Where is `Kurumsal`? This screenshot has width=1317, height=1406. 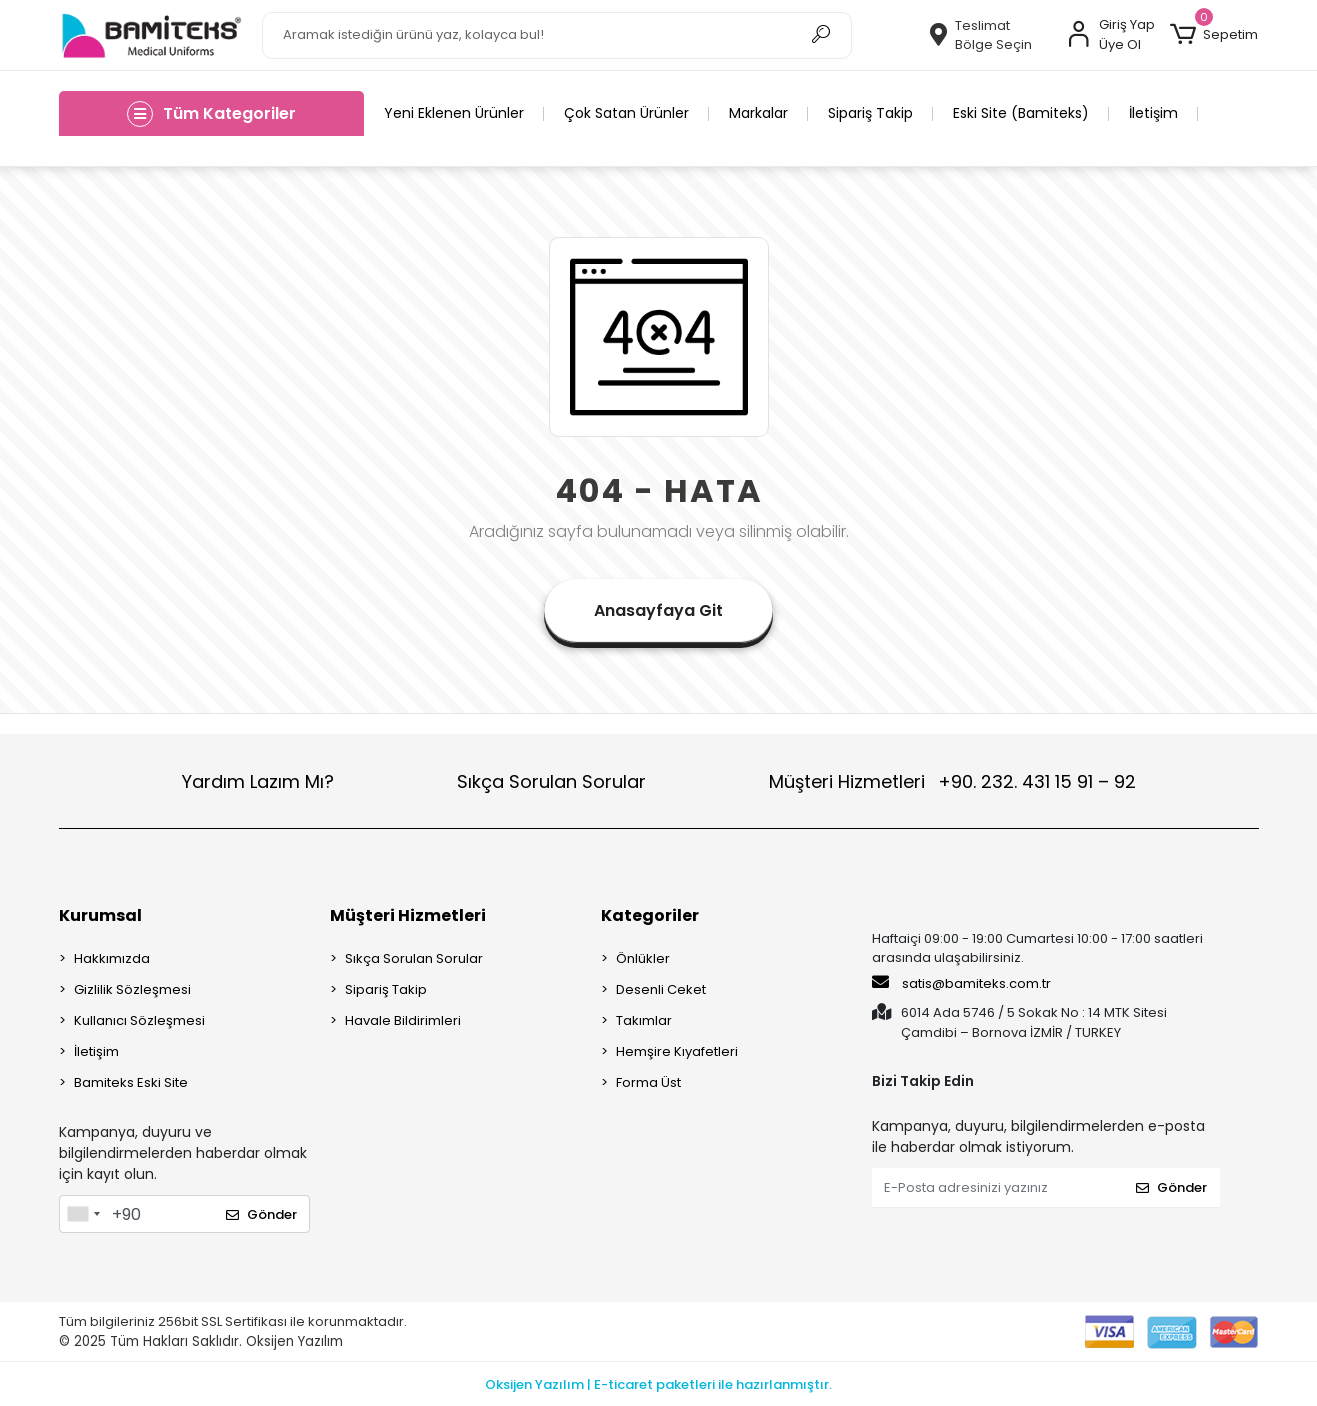
Kurumsal is located at coordinates (100, 915).